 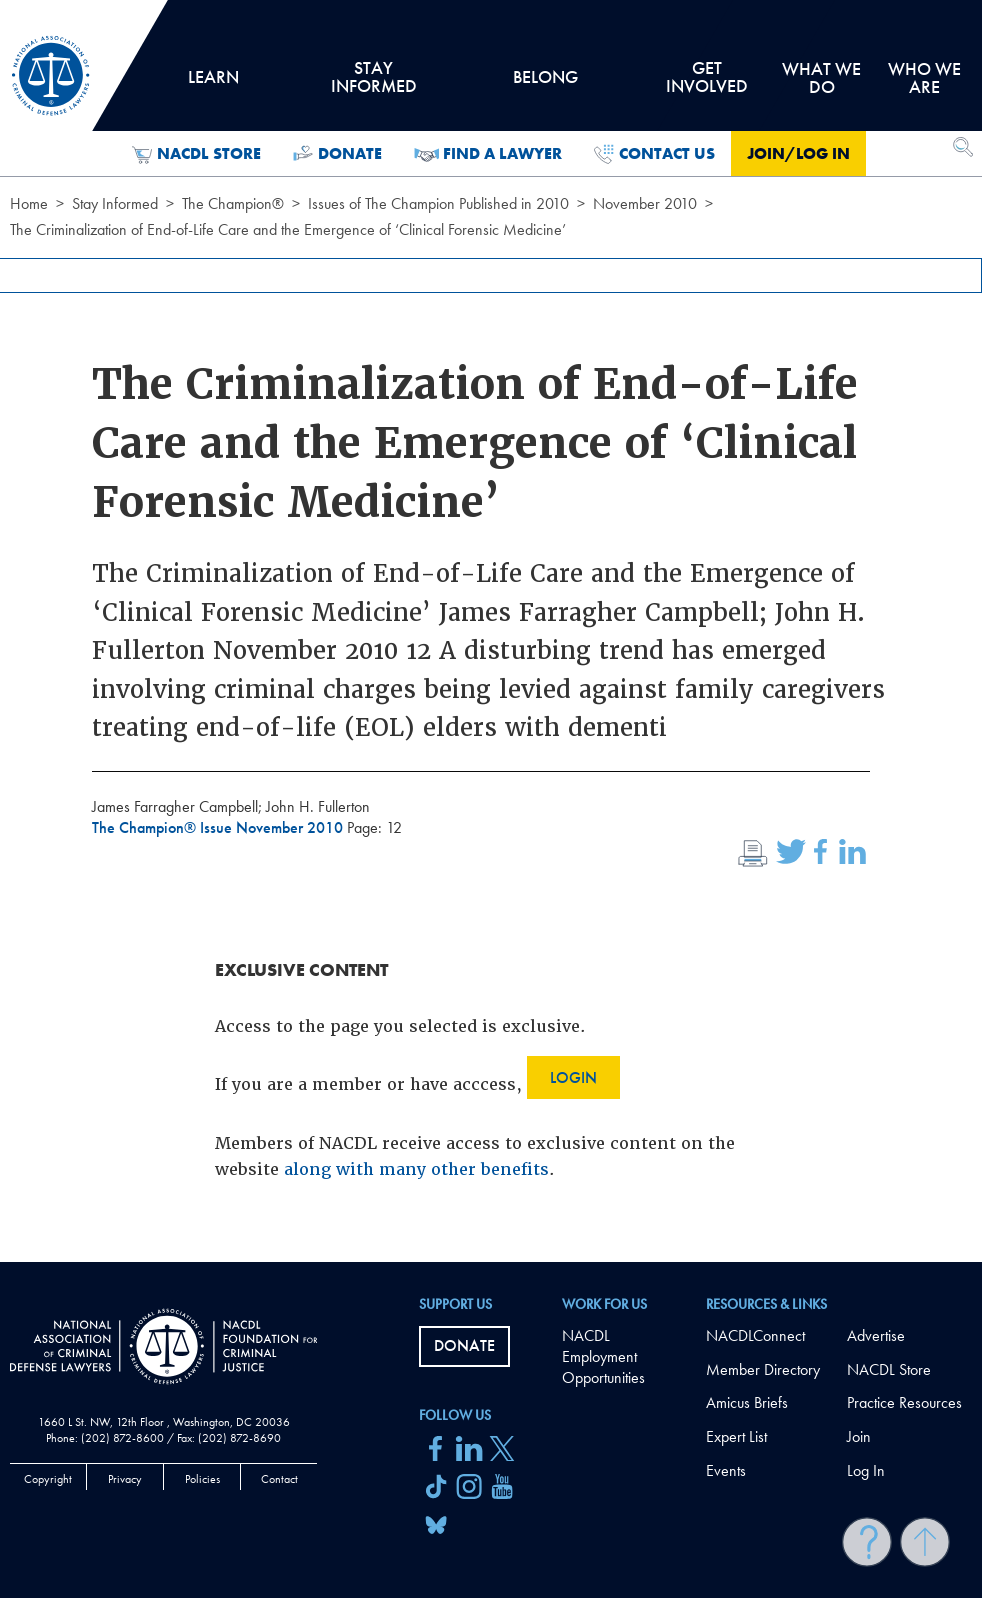 What do you see at coordinates (196, 154) in the screenshot?
I see `NACDL Store` at bounding box center [196, 154].